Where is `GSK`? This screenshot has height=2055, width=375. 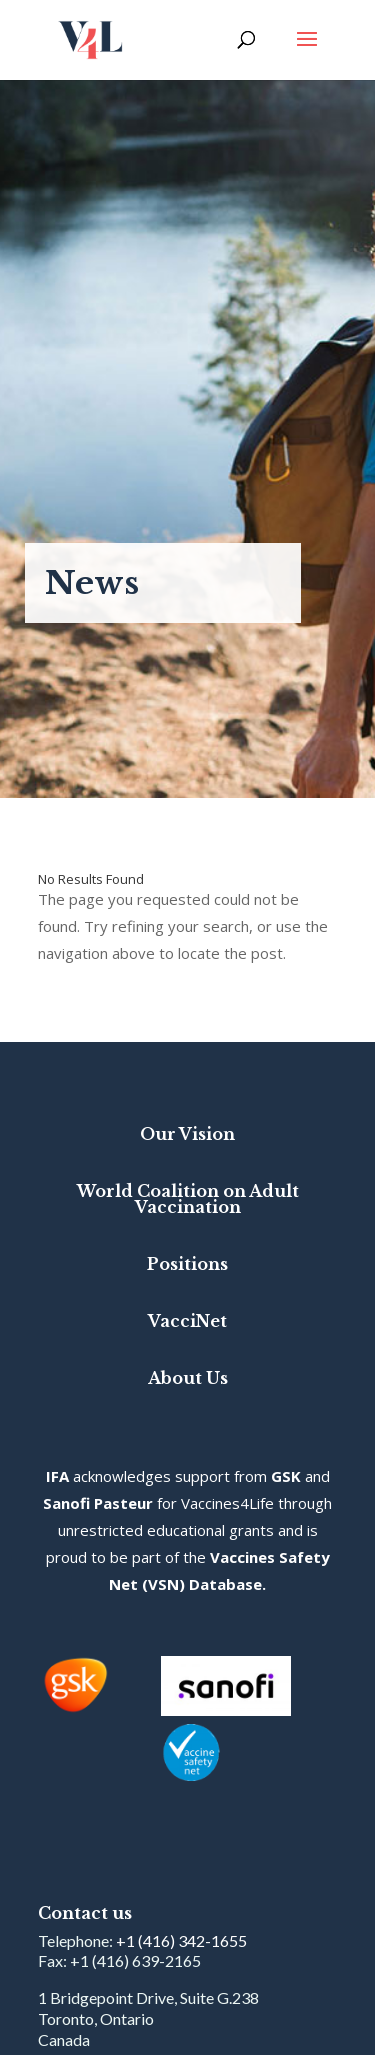
GSK is located at coordinates (286, 1476).